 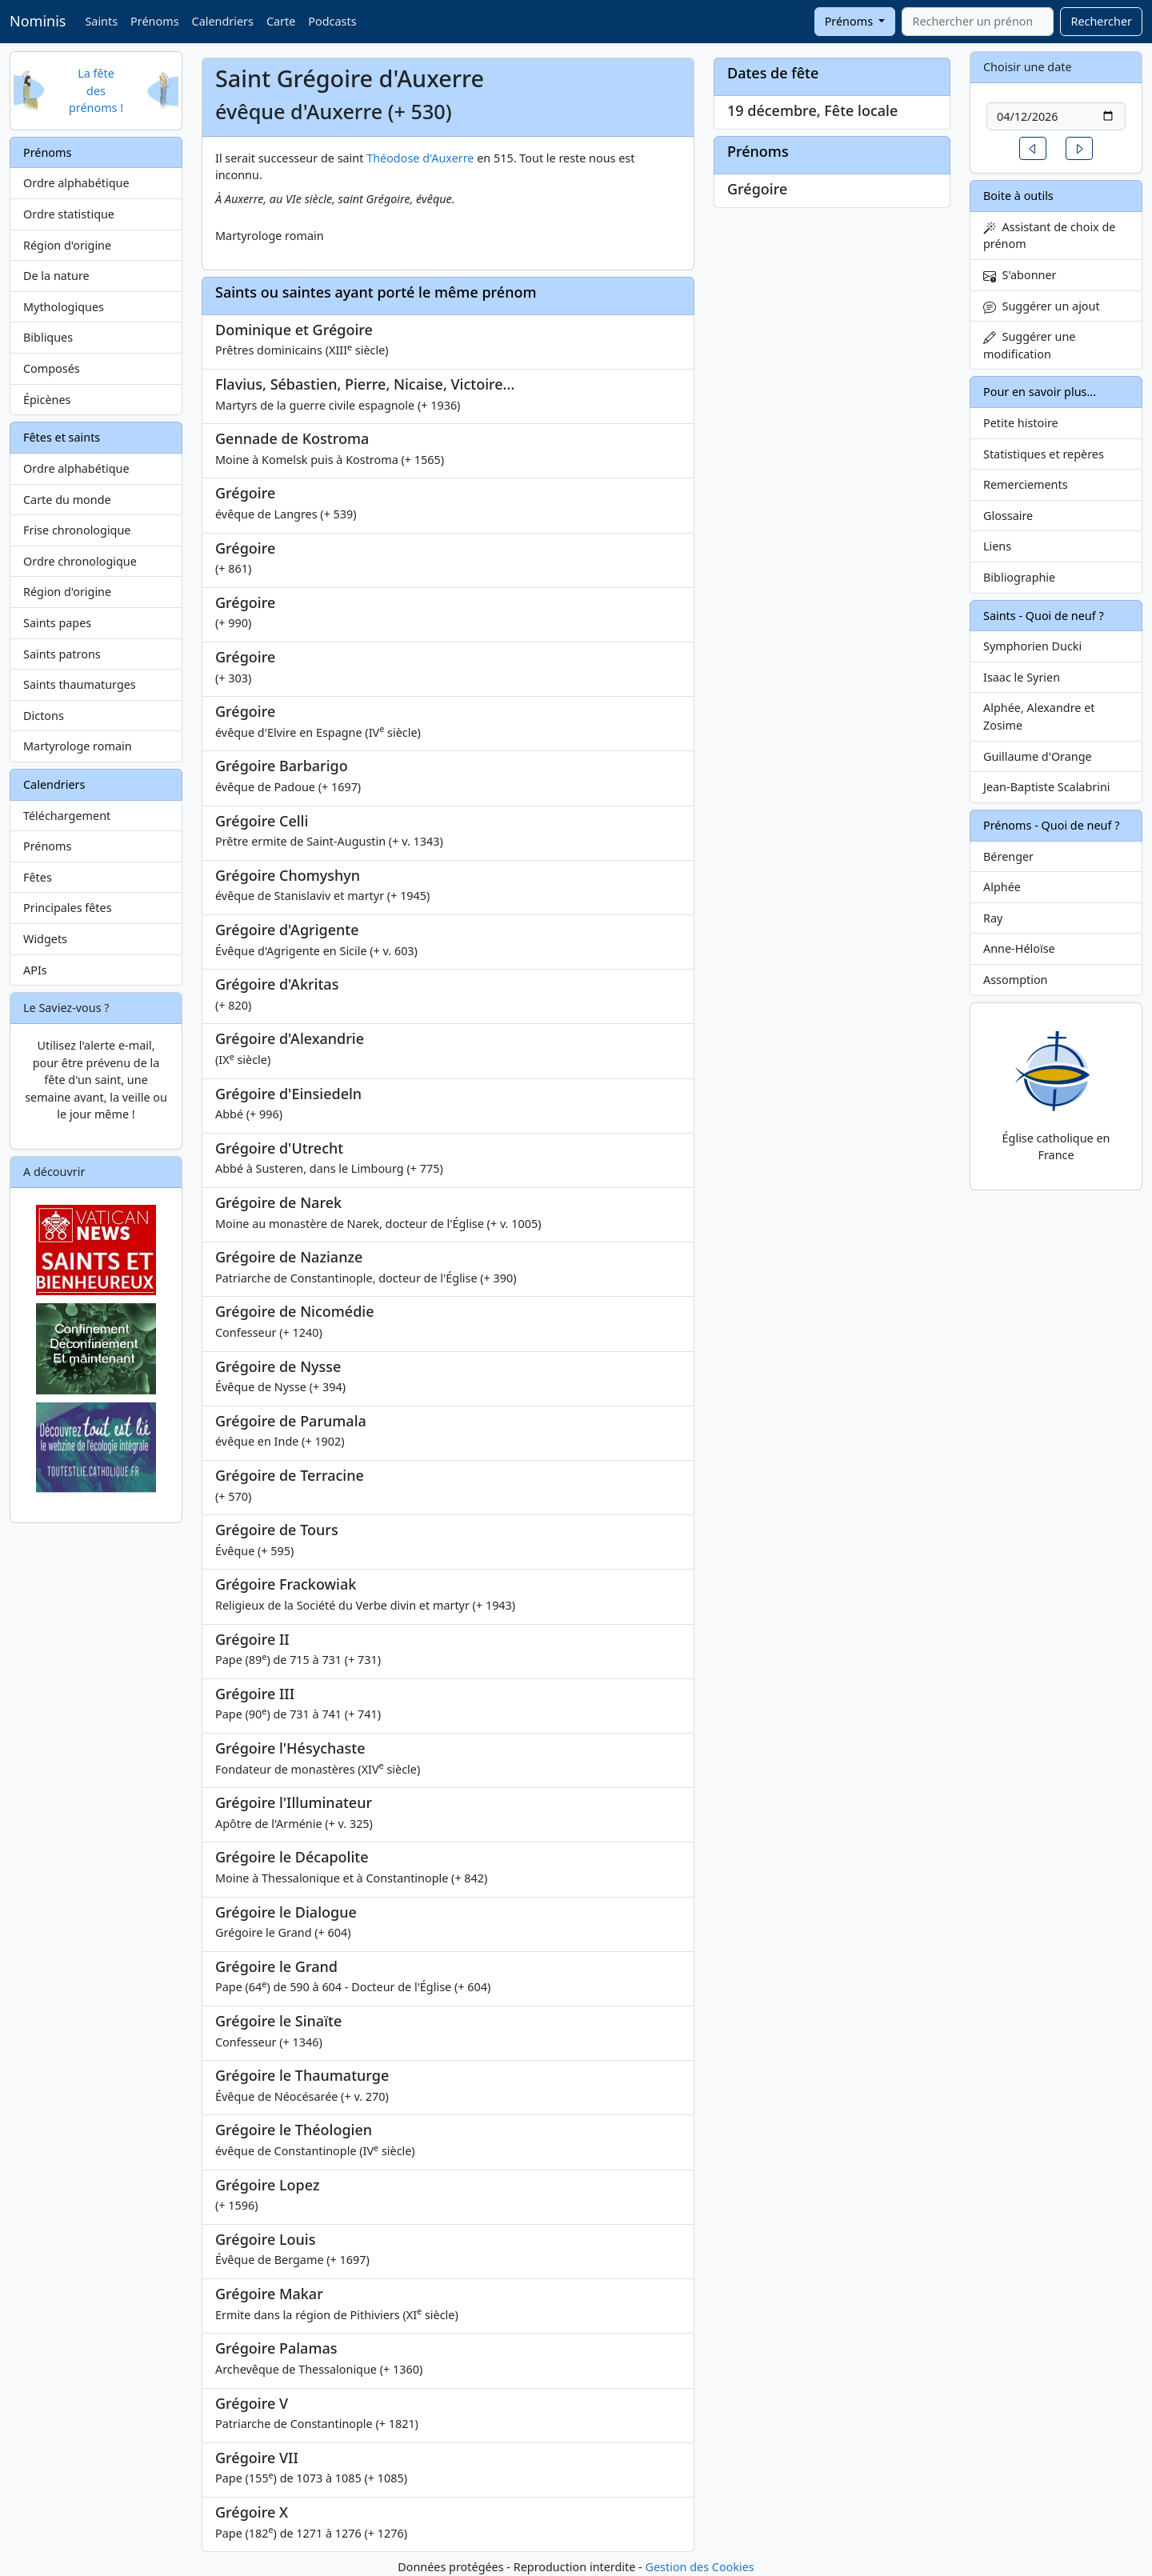 I want to click on Saints, so click(x=101, y=21).